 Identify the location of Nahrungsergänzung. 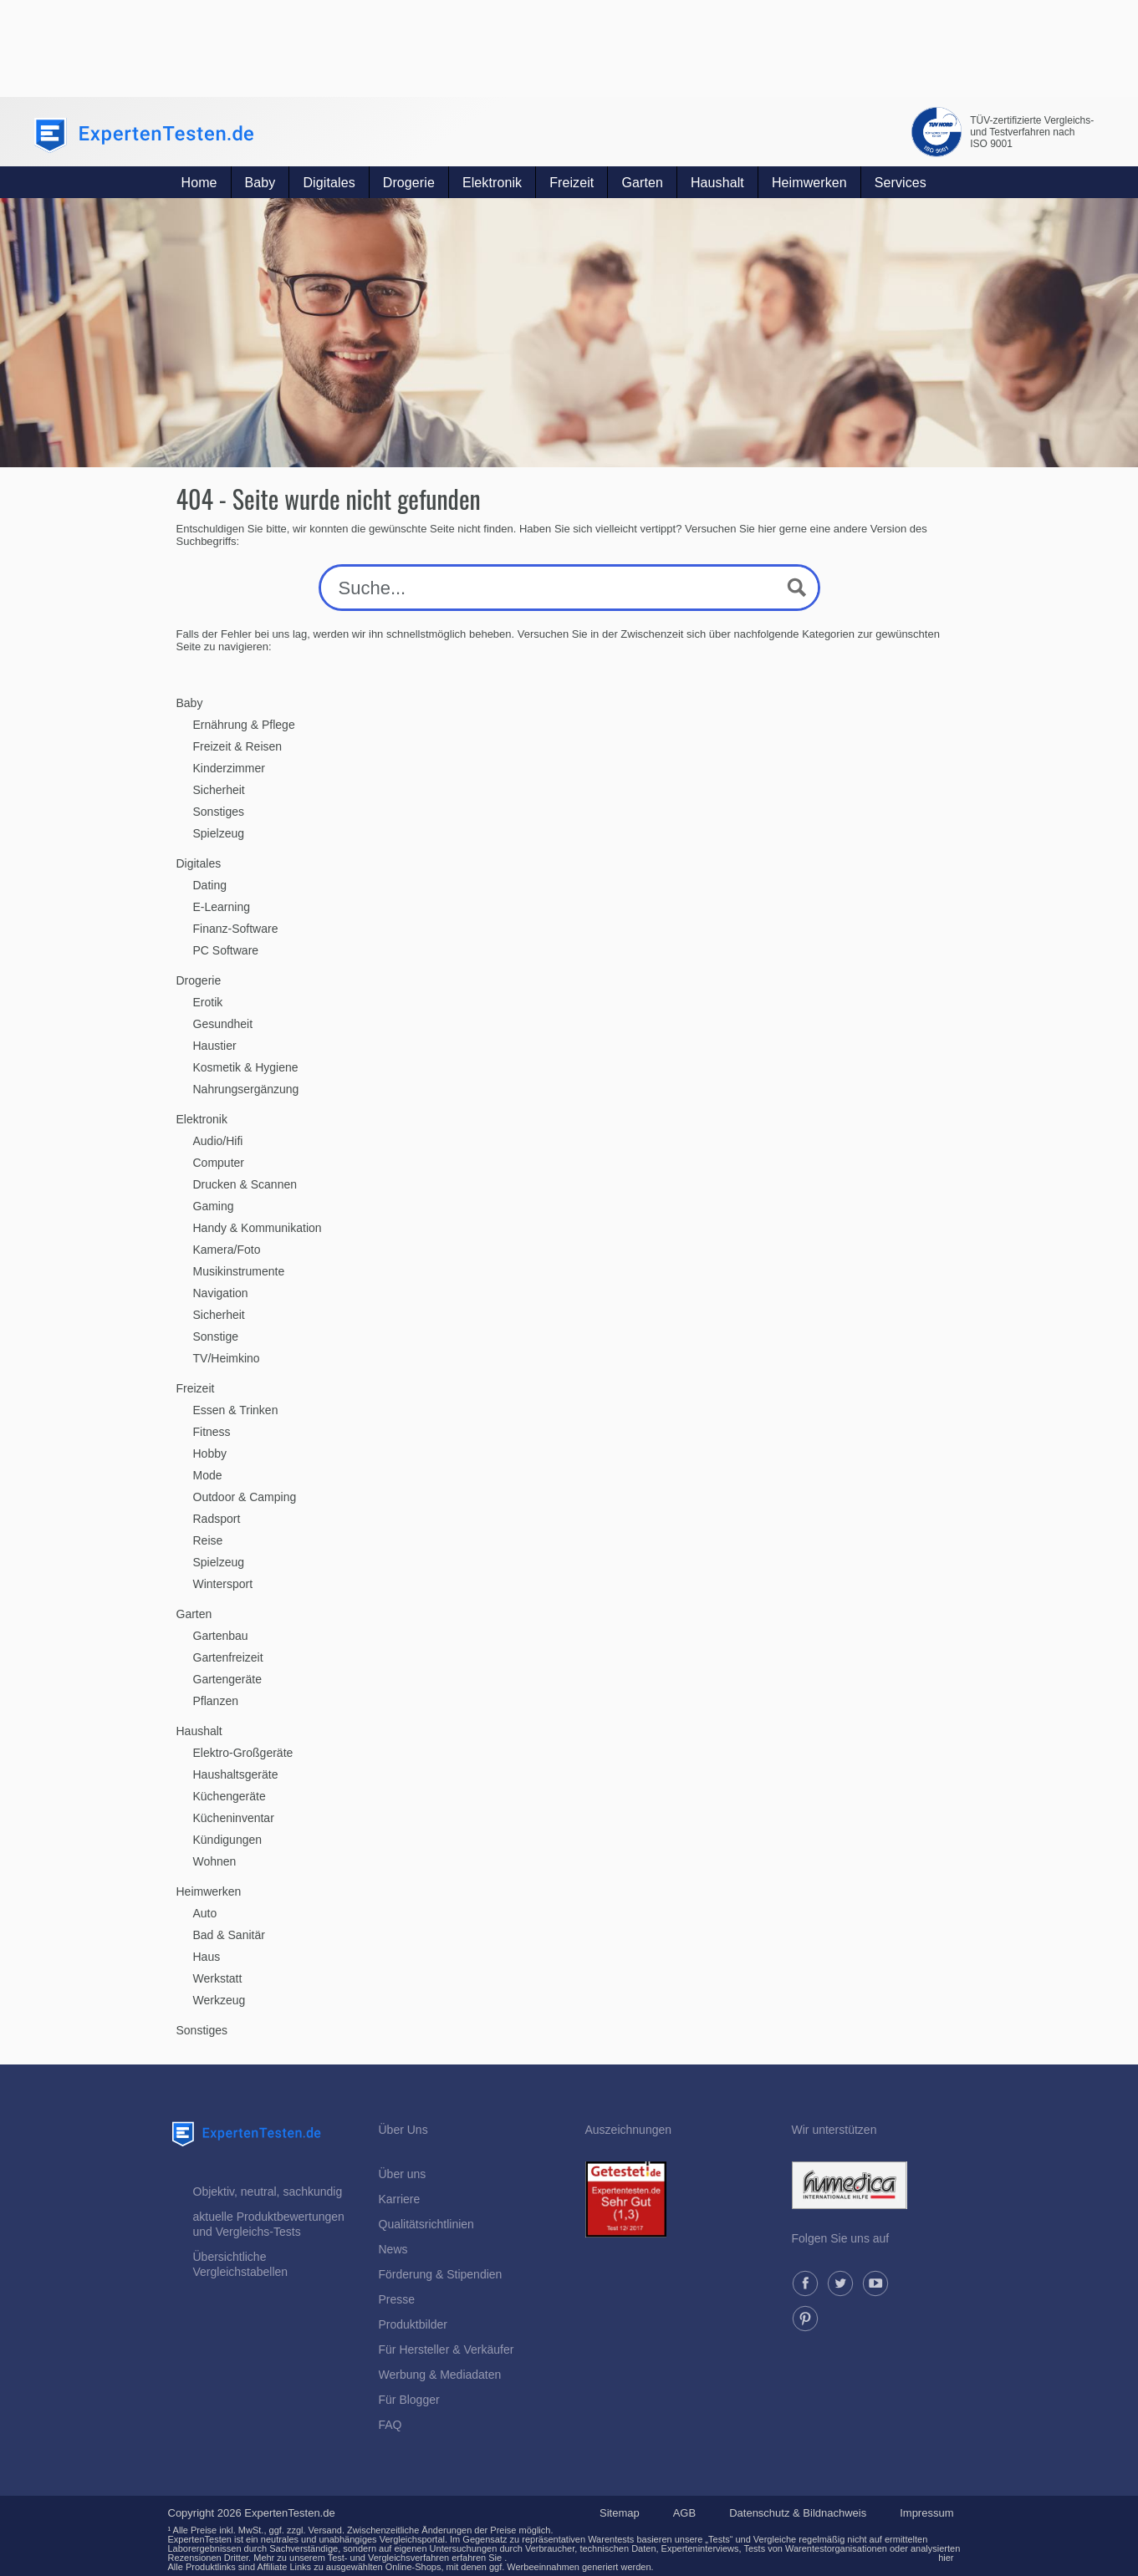
(246, 1089).